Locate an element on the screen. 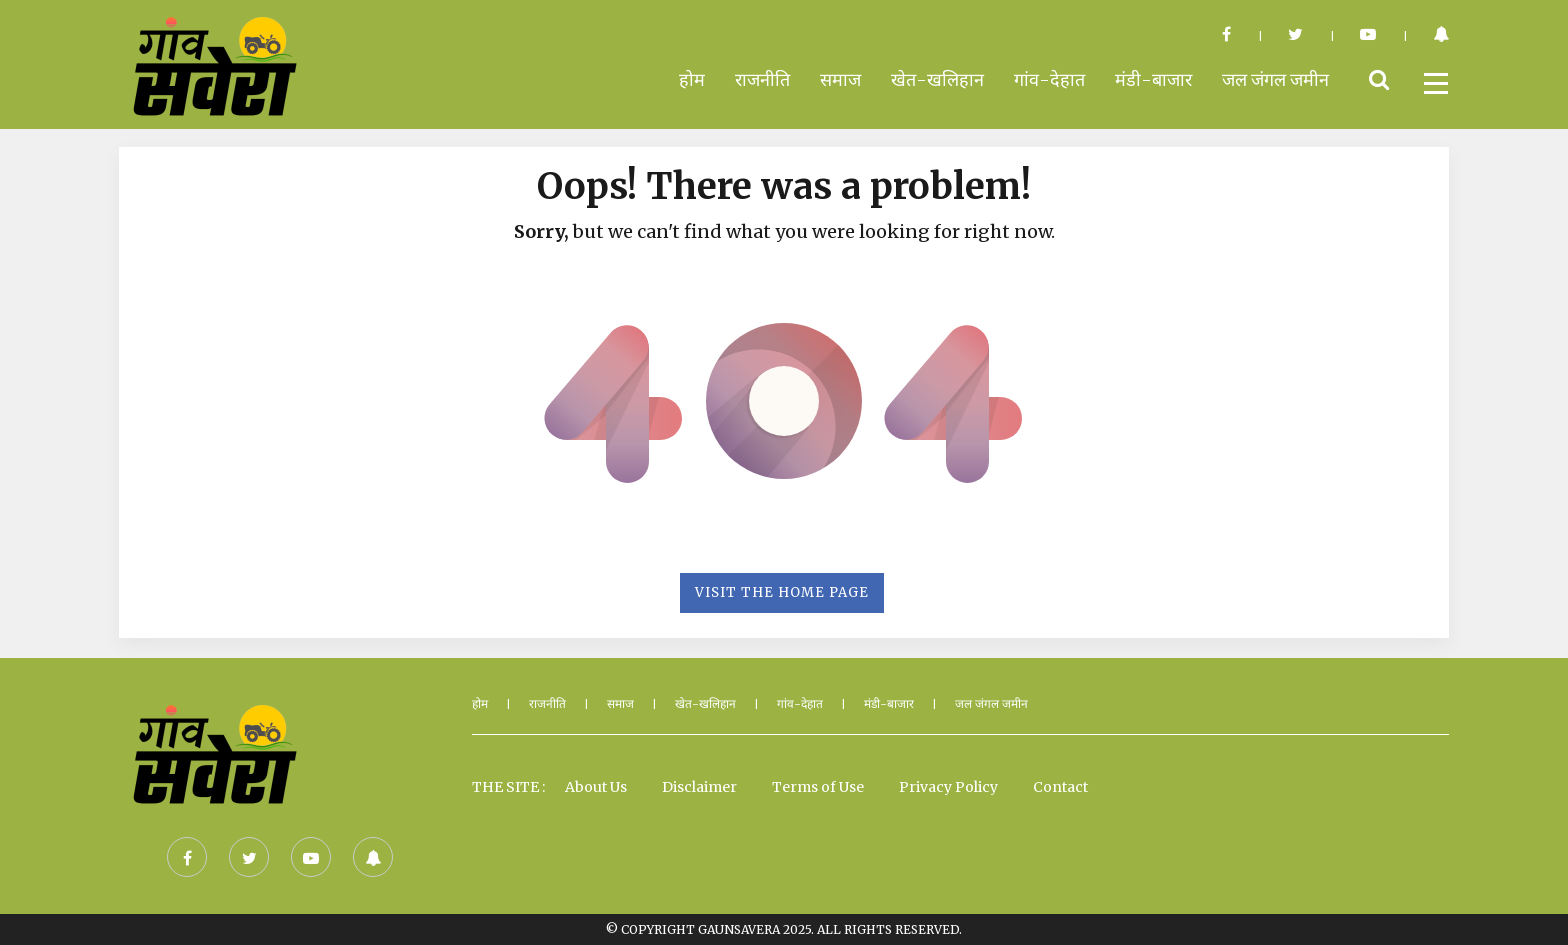 Image resolution: width=1568 pixels, height=945 pixels. About Us is located at coordinates (596, 787).